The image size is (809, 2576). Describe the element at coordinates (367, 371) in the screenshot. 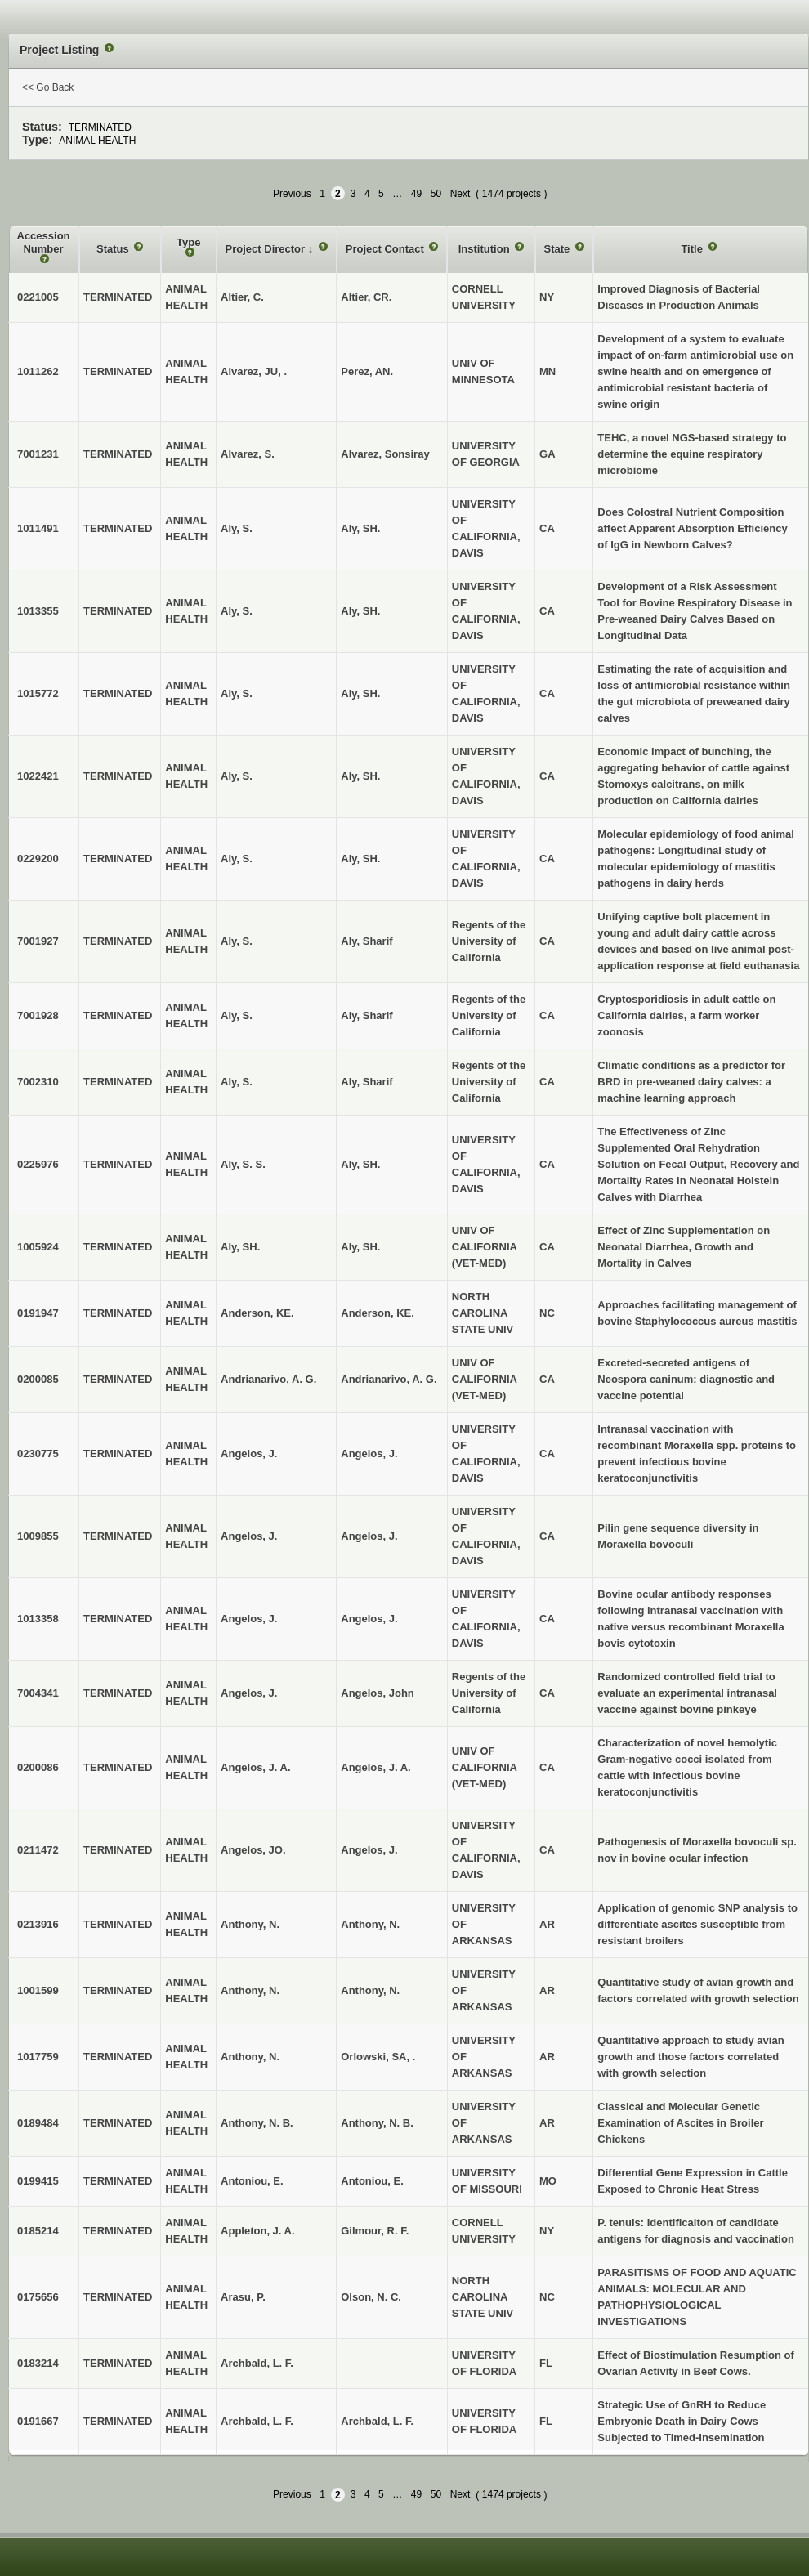

I see `Perez, AN.` at that location.